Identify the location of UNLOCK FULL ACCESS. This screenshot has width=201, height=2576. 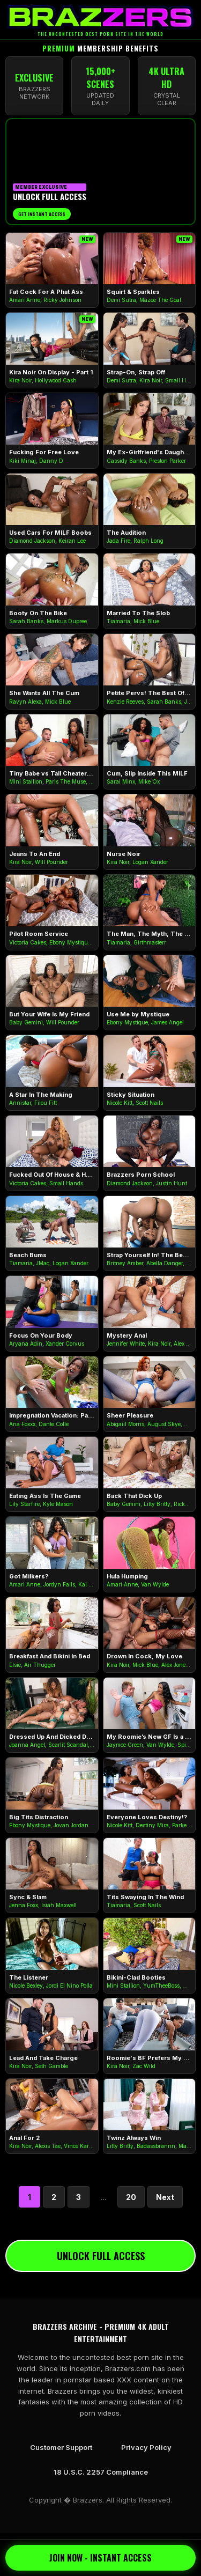
(101, 2256).